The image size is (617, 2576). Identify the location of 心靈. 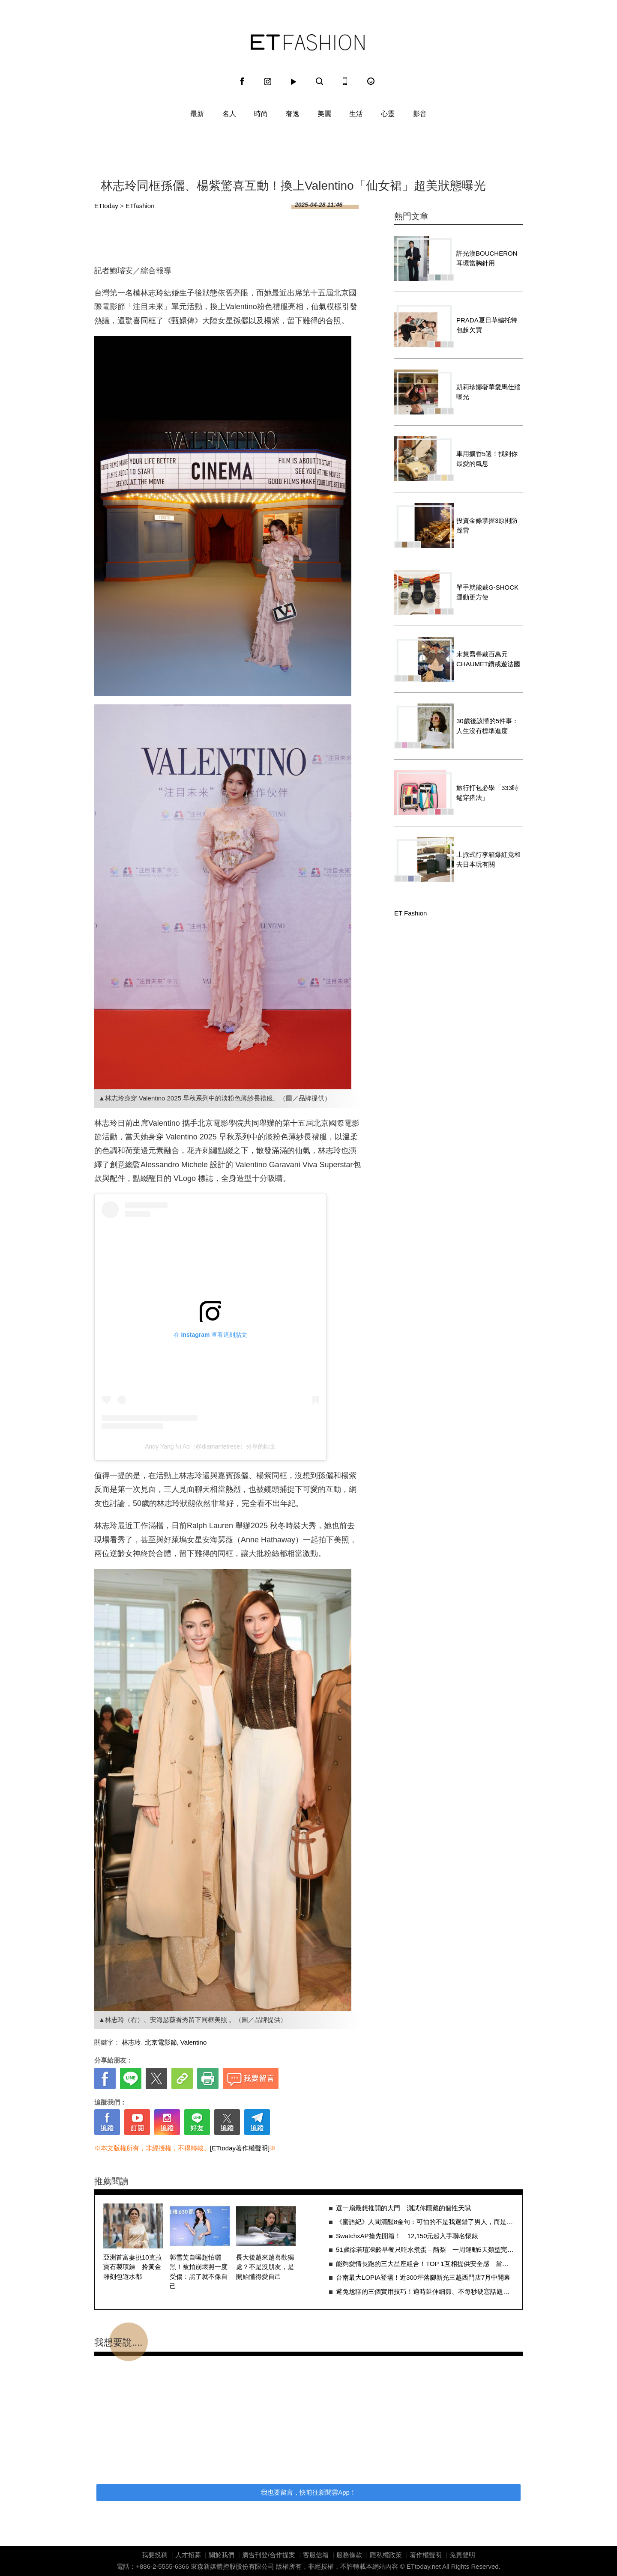
(388, 113).